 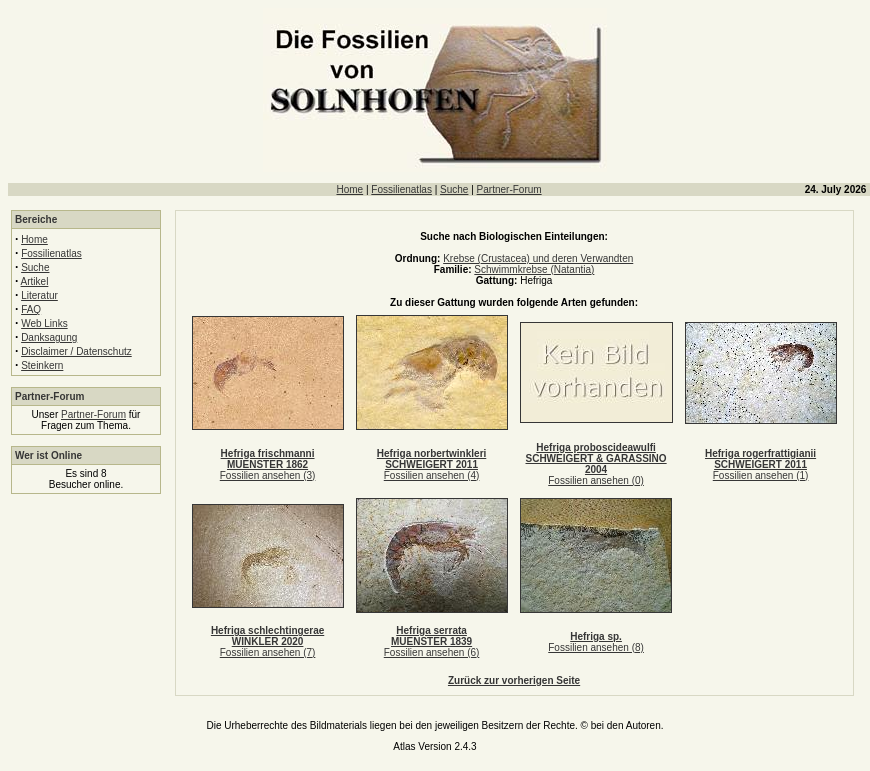 I want to click on Krebse (Crustacea) und deren Verwandten, so click(x=538, y=258).